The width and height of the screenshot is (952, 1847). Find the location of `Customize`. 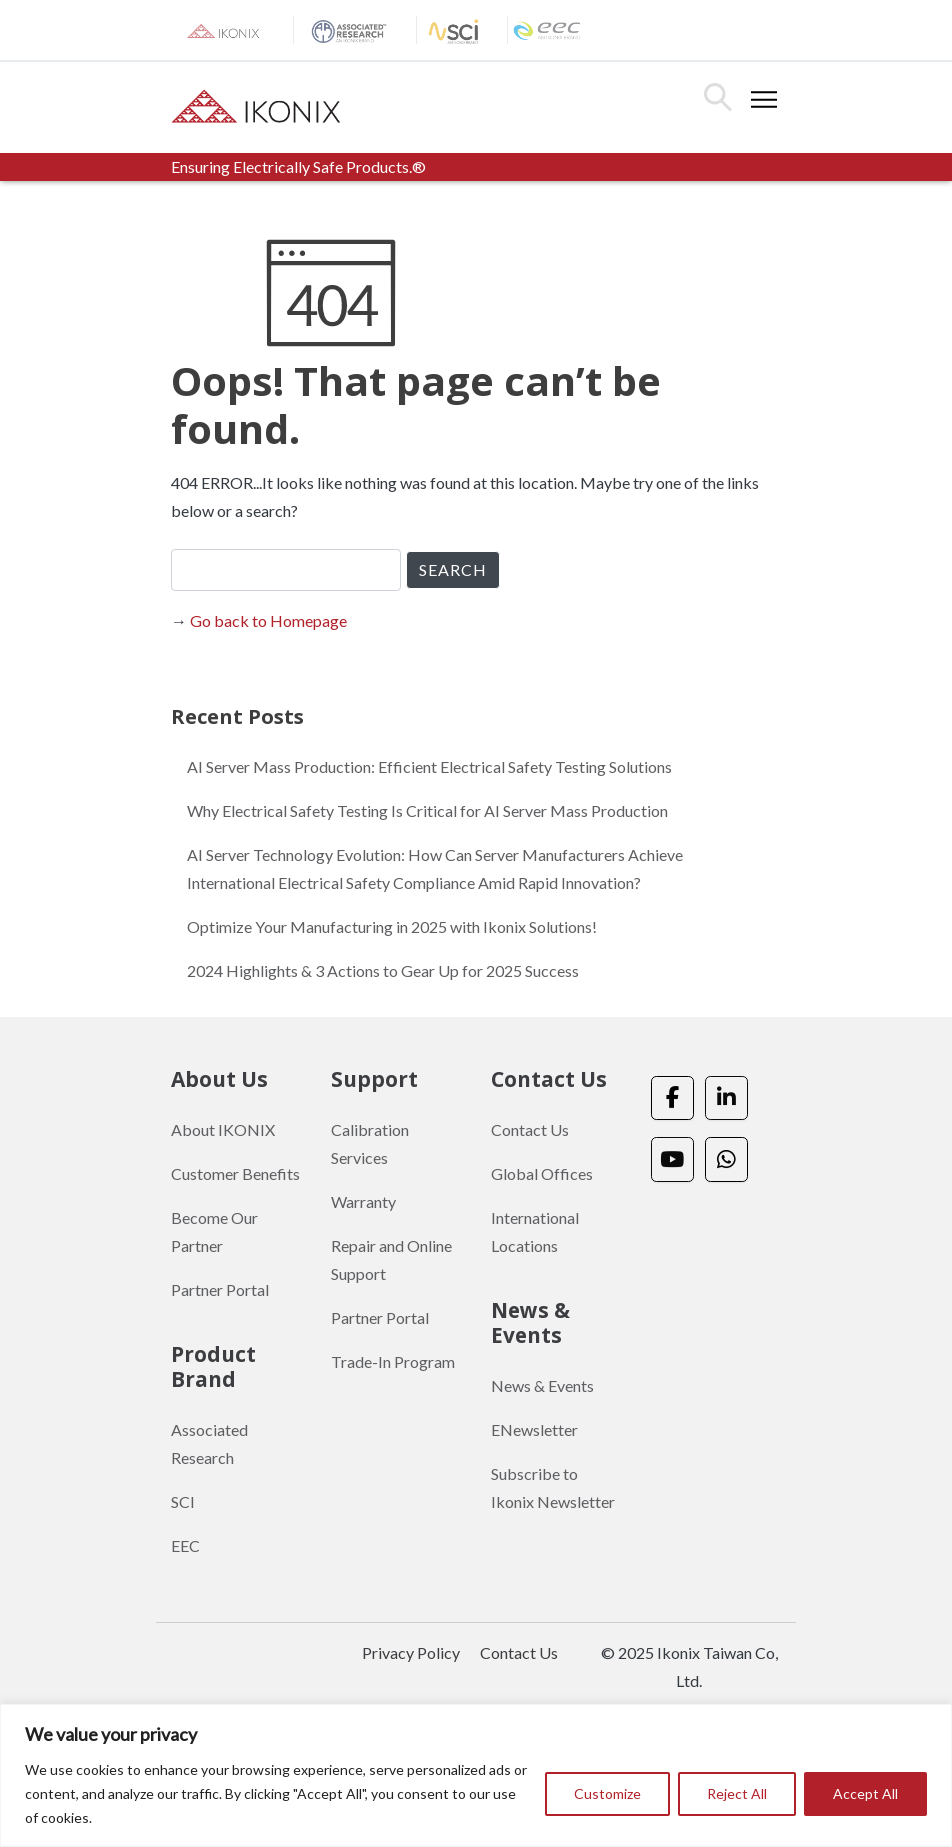

Customize is located at coordinates (607, 1793).